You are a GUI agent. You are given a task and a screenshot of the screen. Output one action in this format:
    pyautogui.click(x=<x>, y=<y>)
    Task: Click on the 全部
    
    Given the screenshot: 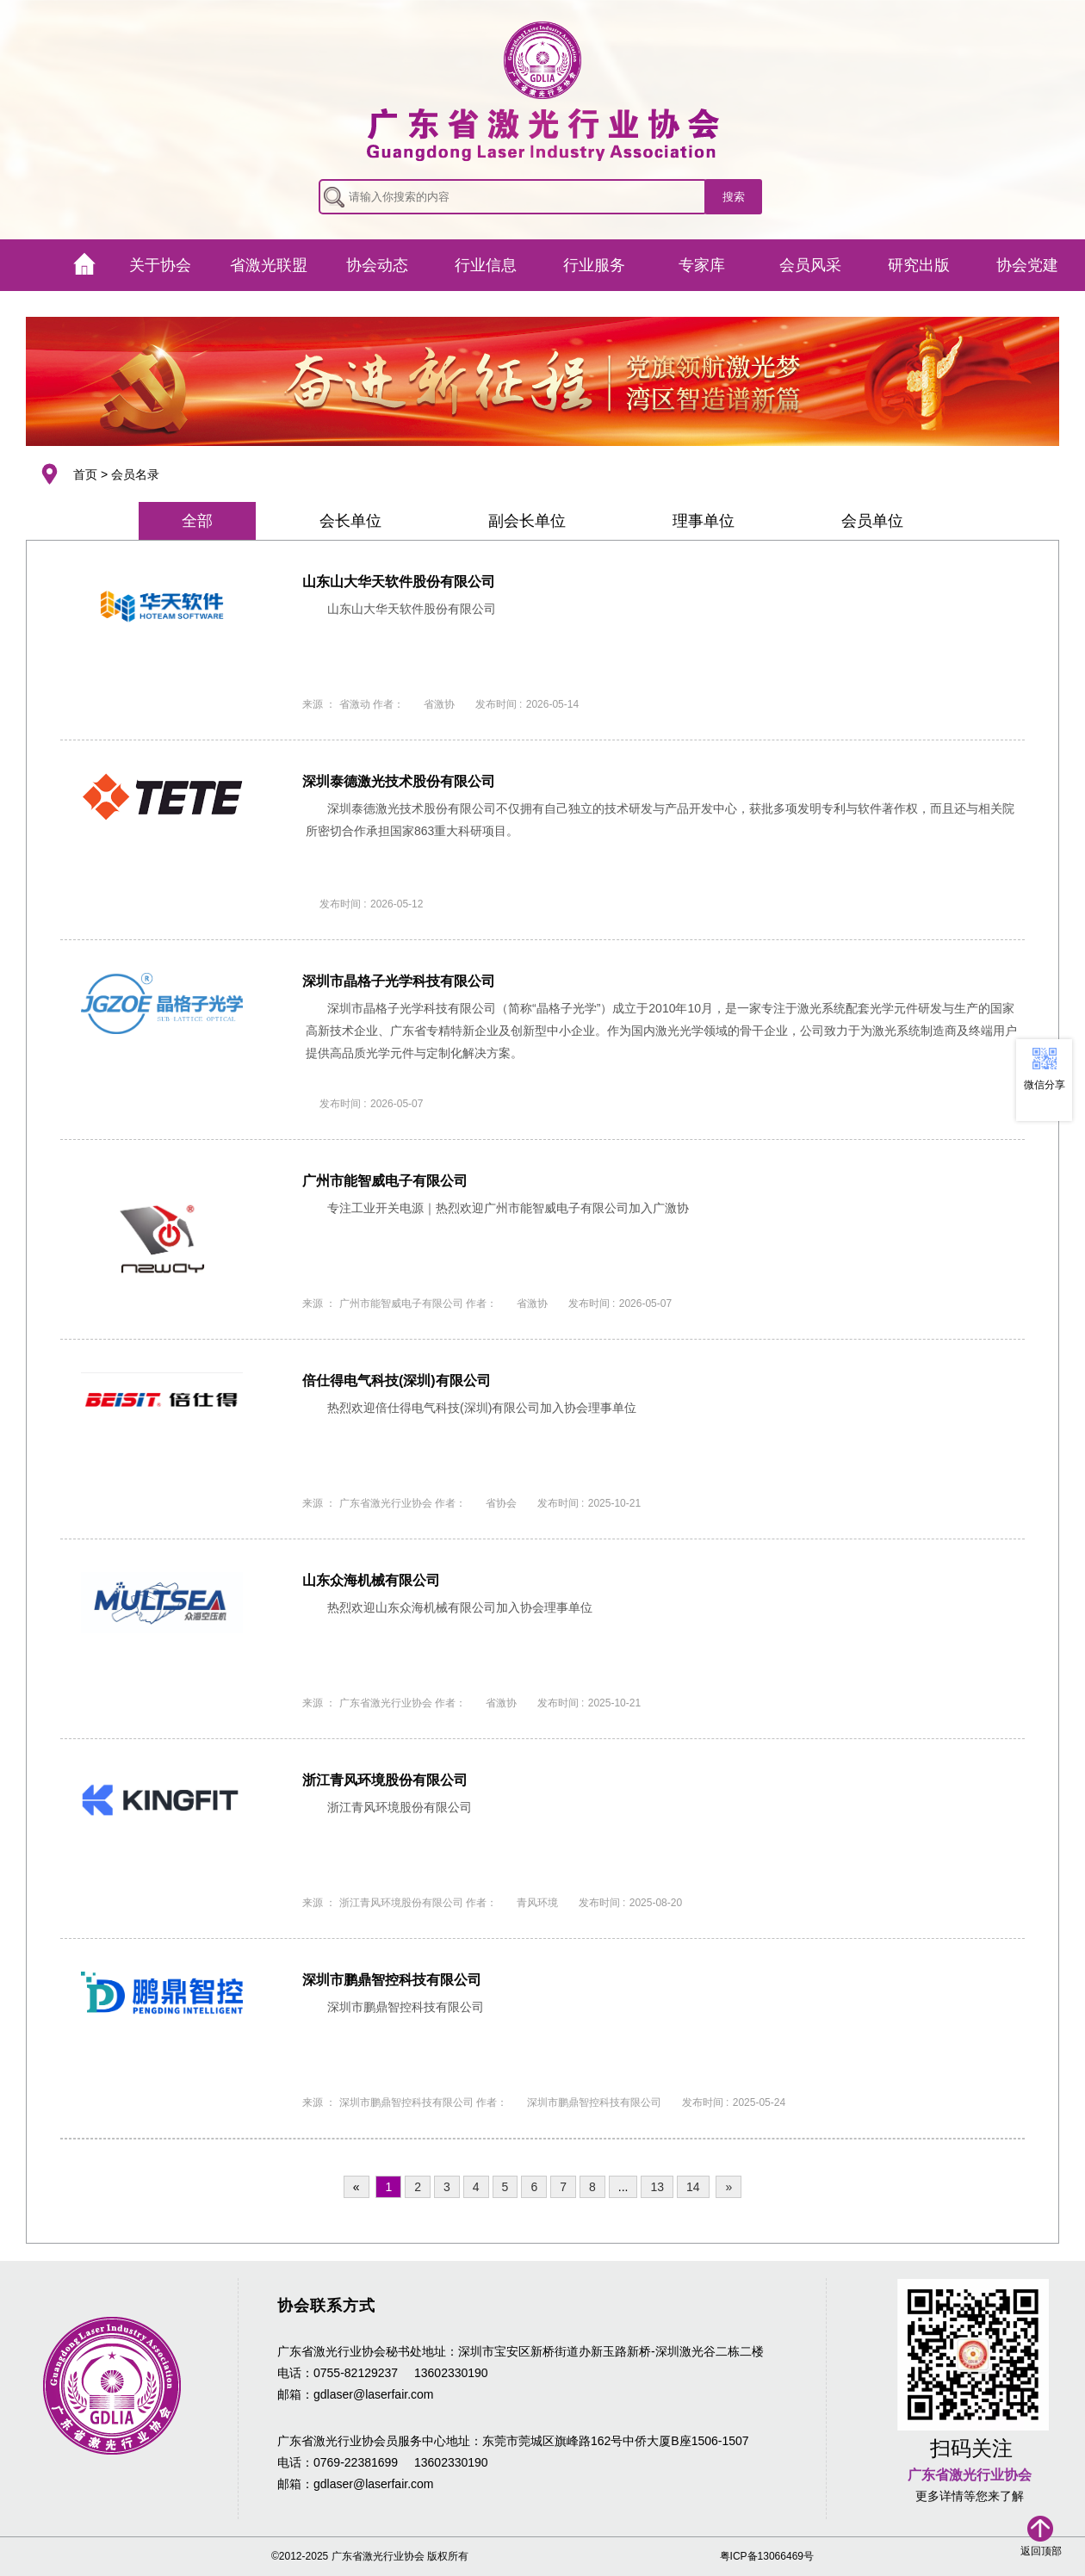 What is the action you would take?
    pyautogui.click(x=197, y=520)
    